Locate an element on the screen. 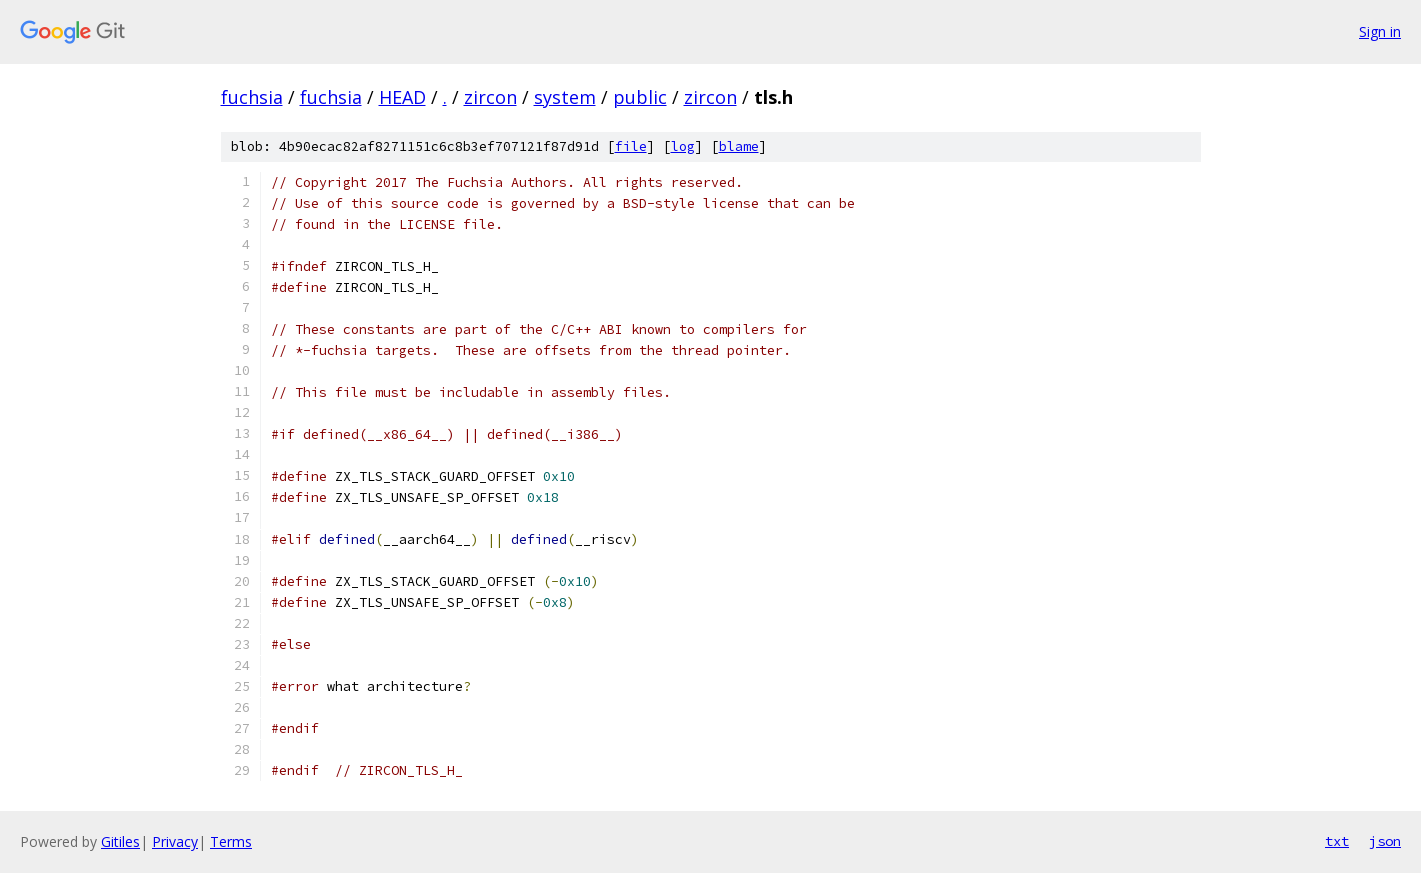 The image size is (1421, 873). Sign in is located at coordinates (1380, 31).